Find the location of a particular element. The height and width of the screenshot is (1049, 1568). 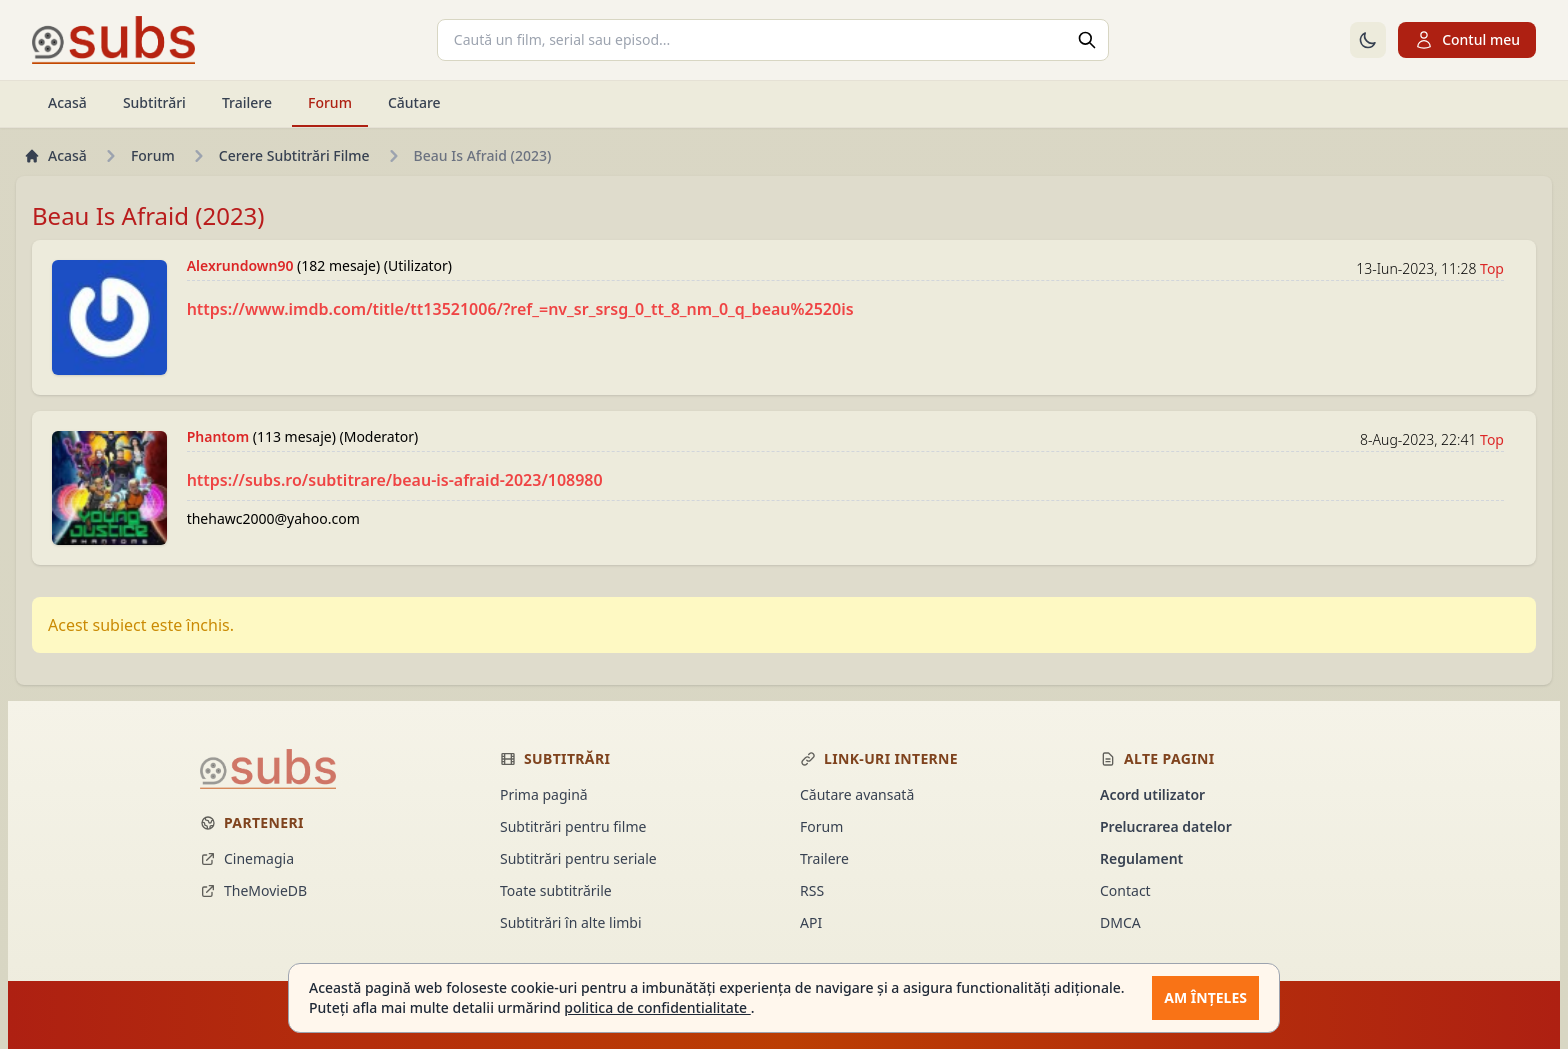

Acasă is located at coordinates (67, 102).